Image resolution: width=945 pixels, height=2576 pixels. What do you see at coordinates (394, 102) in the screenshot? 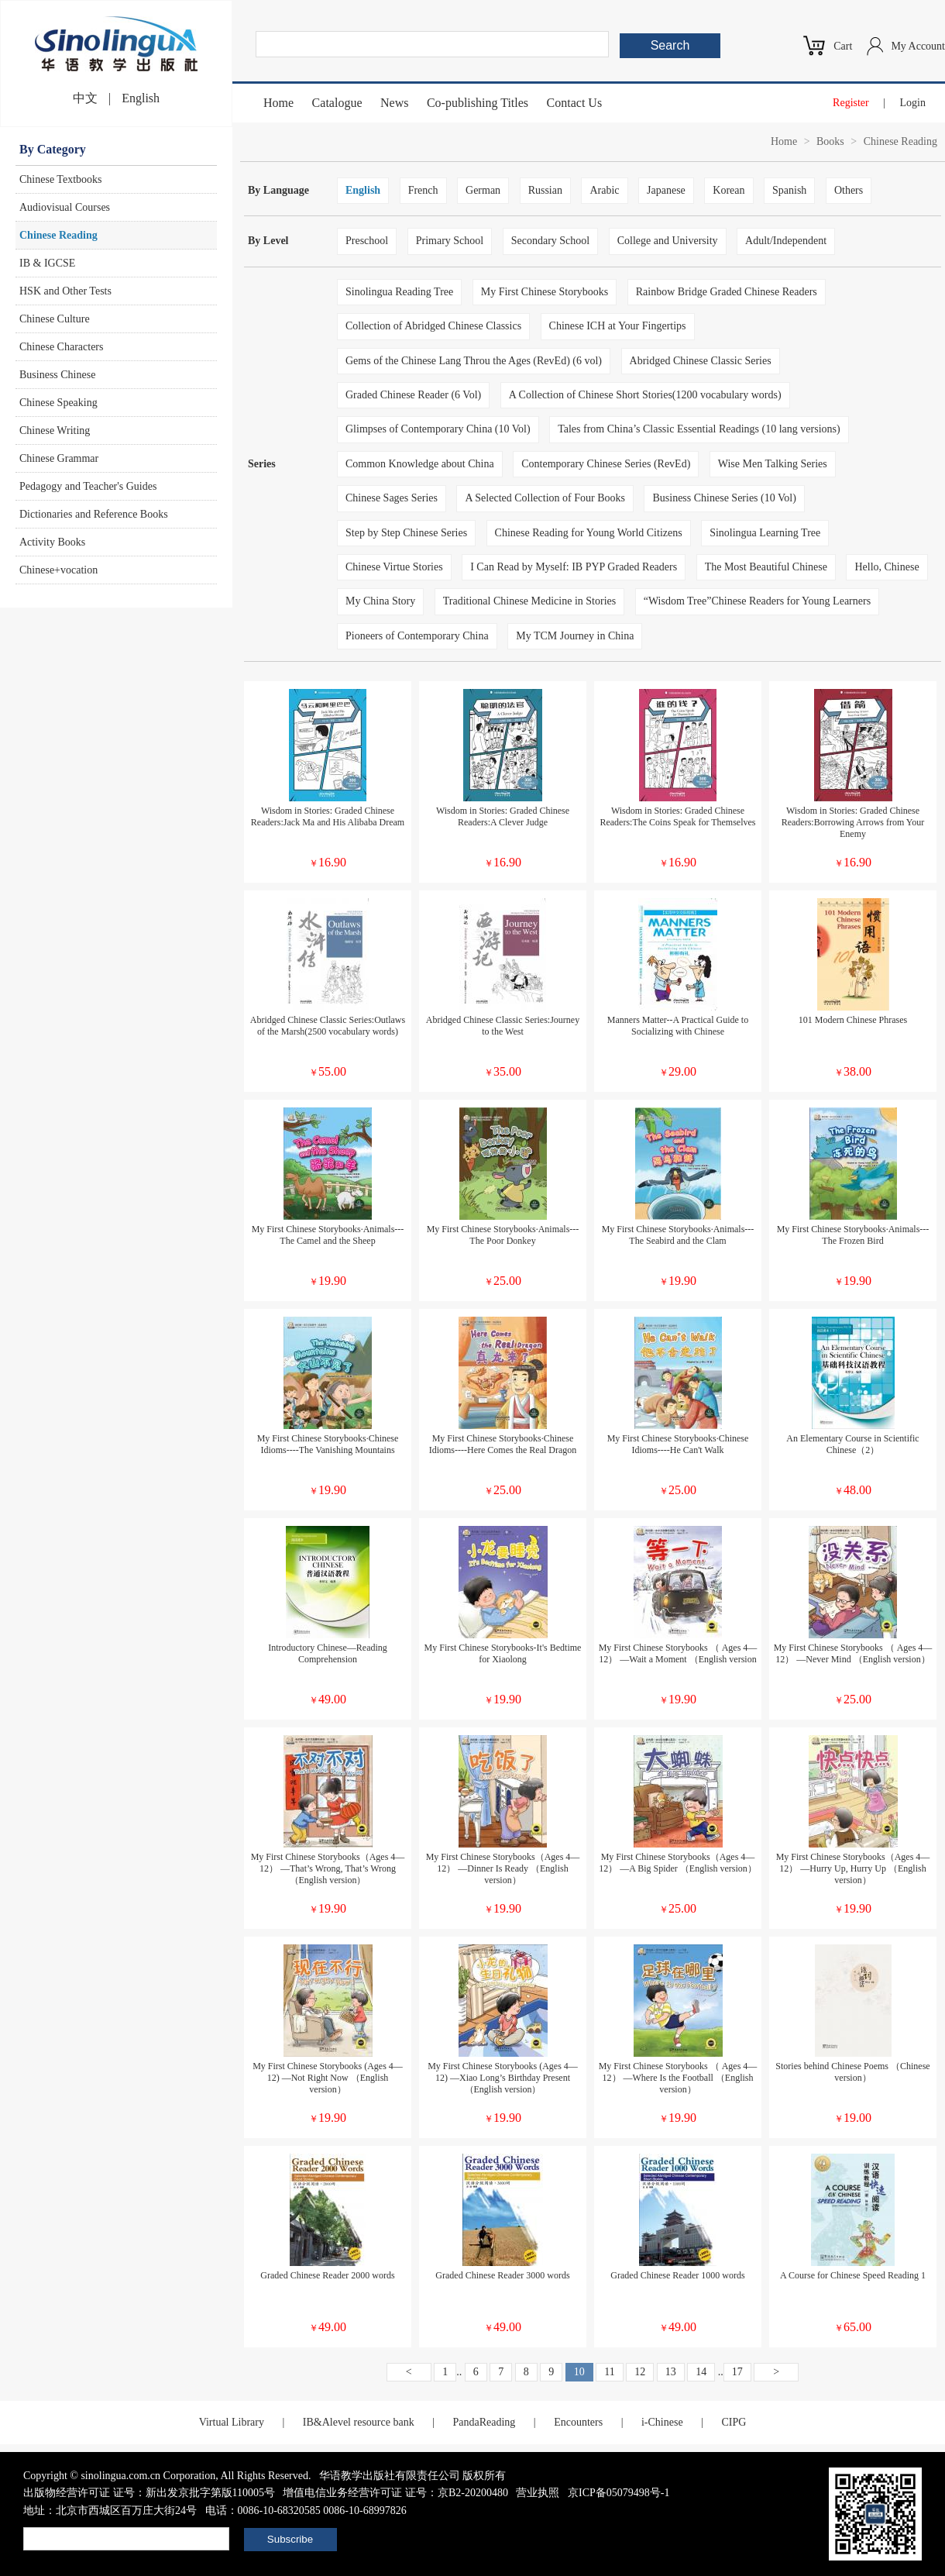
I see `News` at bounding box center [394, 102].